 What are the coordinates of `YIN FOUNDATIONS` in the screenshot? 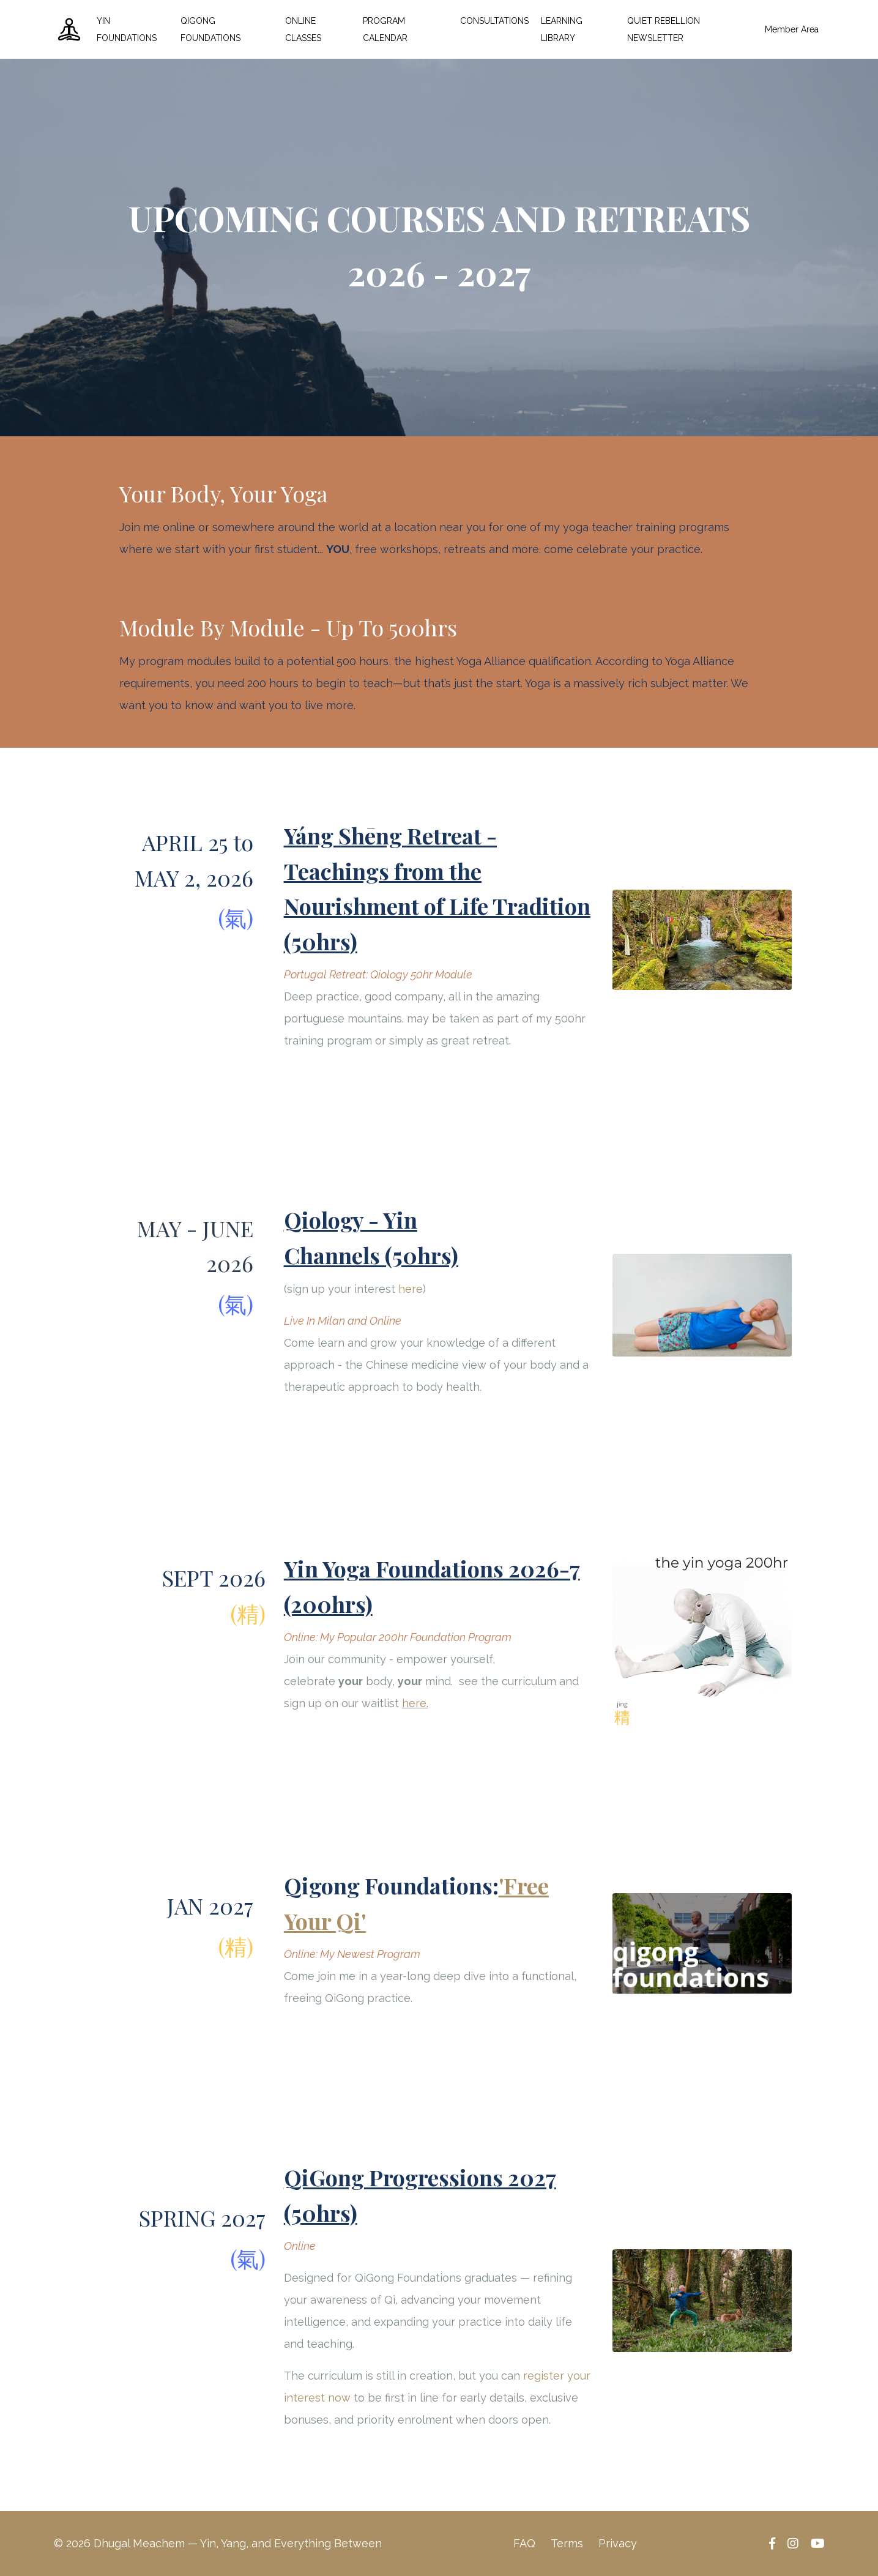 It's located at (127, 29).